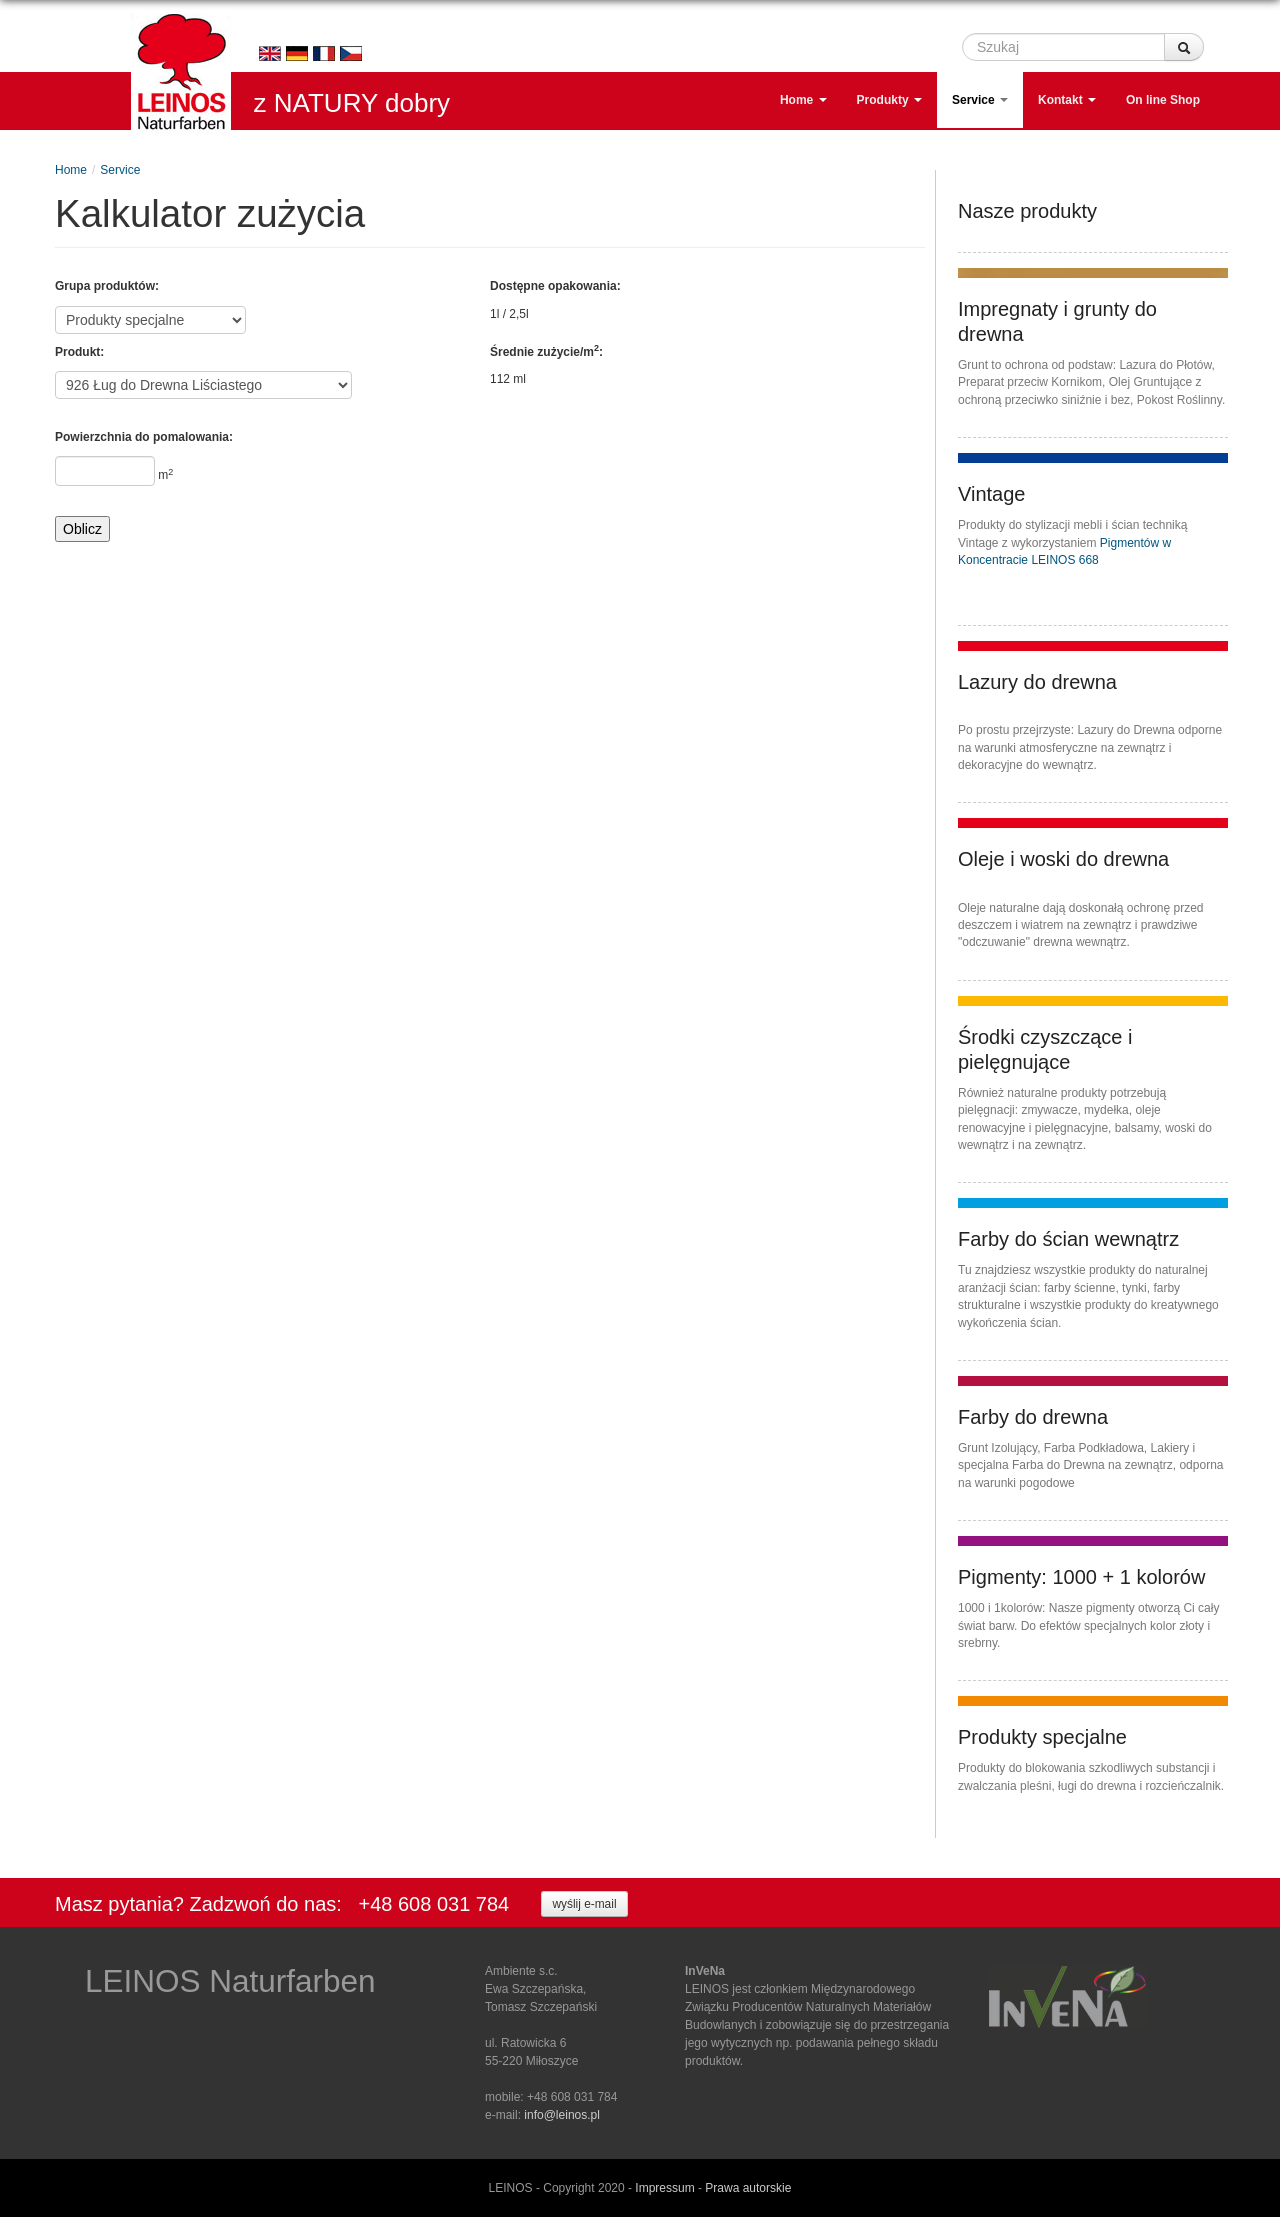 The width and height of the screenshot is (1280, 2217). What do you see at coordinates (748, 2188) in the screenshot?
I see `Prawa autorskie` at bounding box center [748, 2188].